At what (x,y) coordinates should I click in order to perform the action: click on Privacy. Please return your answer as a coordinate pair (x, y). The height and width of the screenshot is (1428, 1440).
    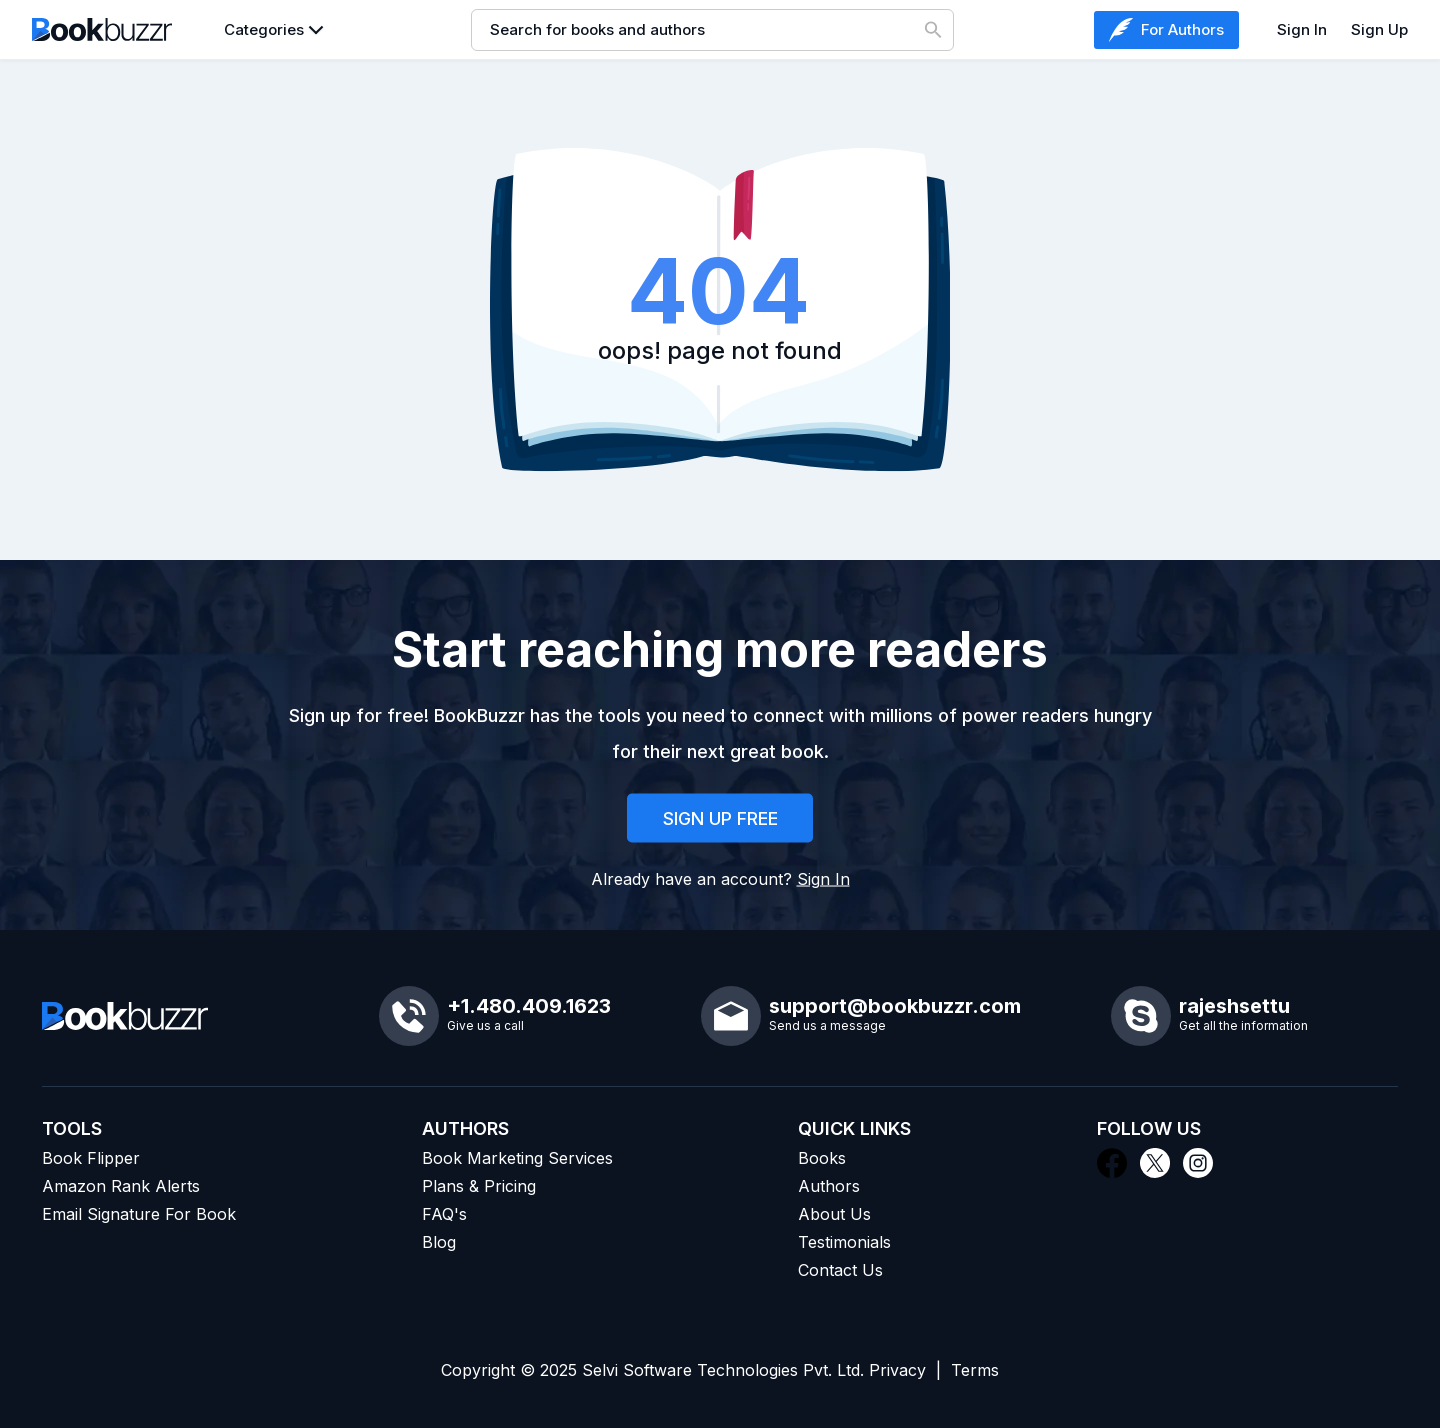
    Looking at the image, I should click on (897, 1370).